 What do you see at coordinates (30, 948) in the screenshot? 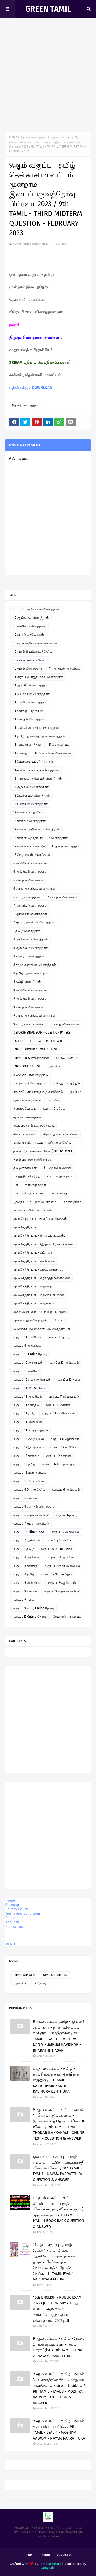
I see `8 ஆங்கிலம் வினாத்தாள்` at bounding box center [30, 948].